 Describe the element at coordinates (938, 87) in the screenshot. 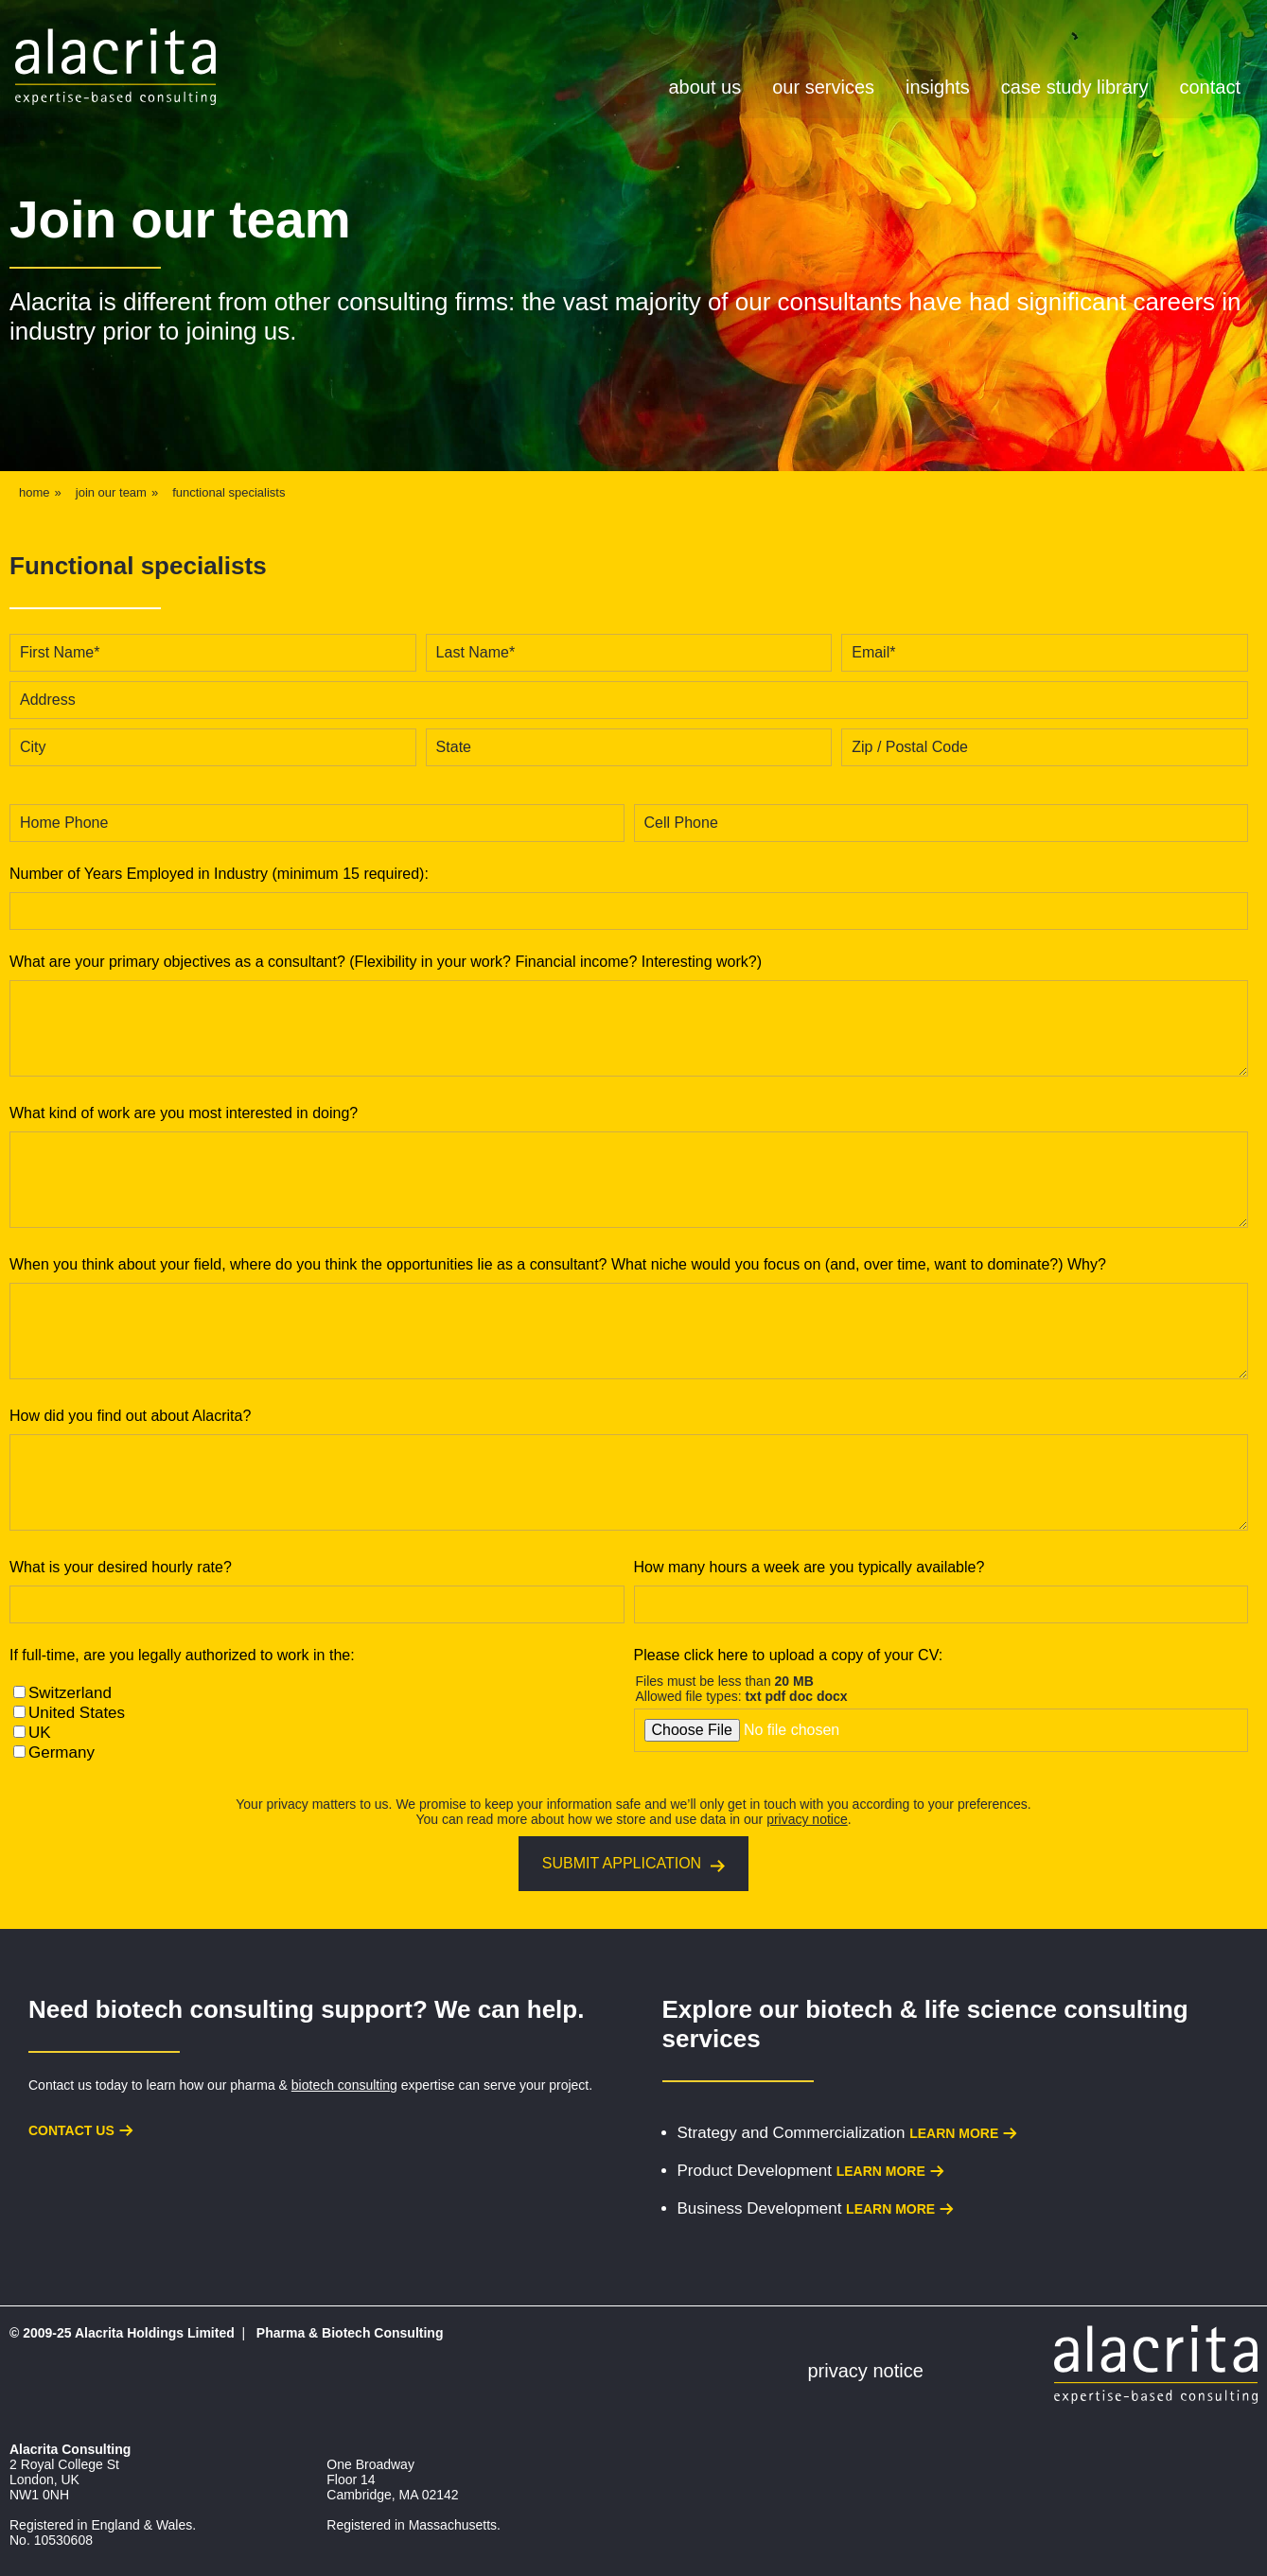

I see `Insights [menuitem]` at that location.